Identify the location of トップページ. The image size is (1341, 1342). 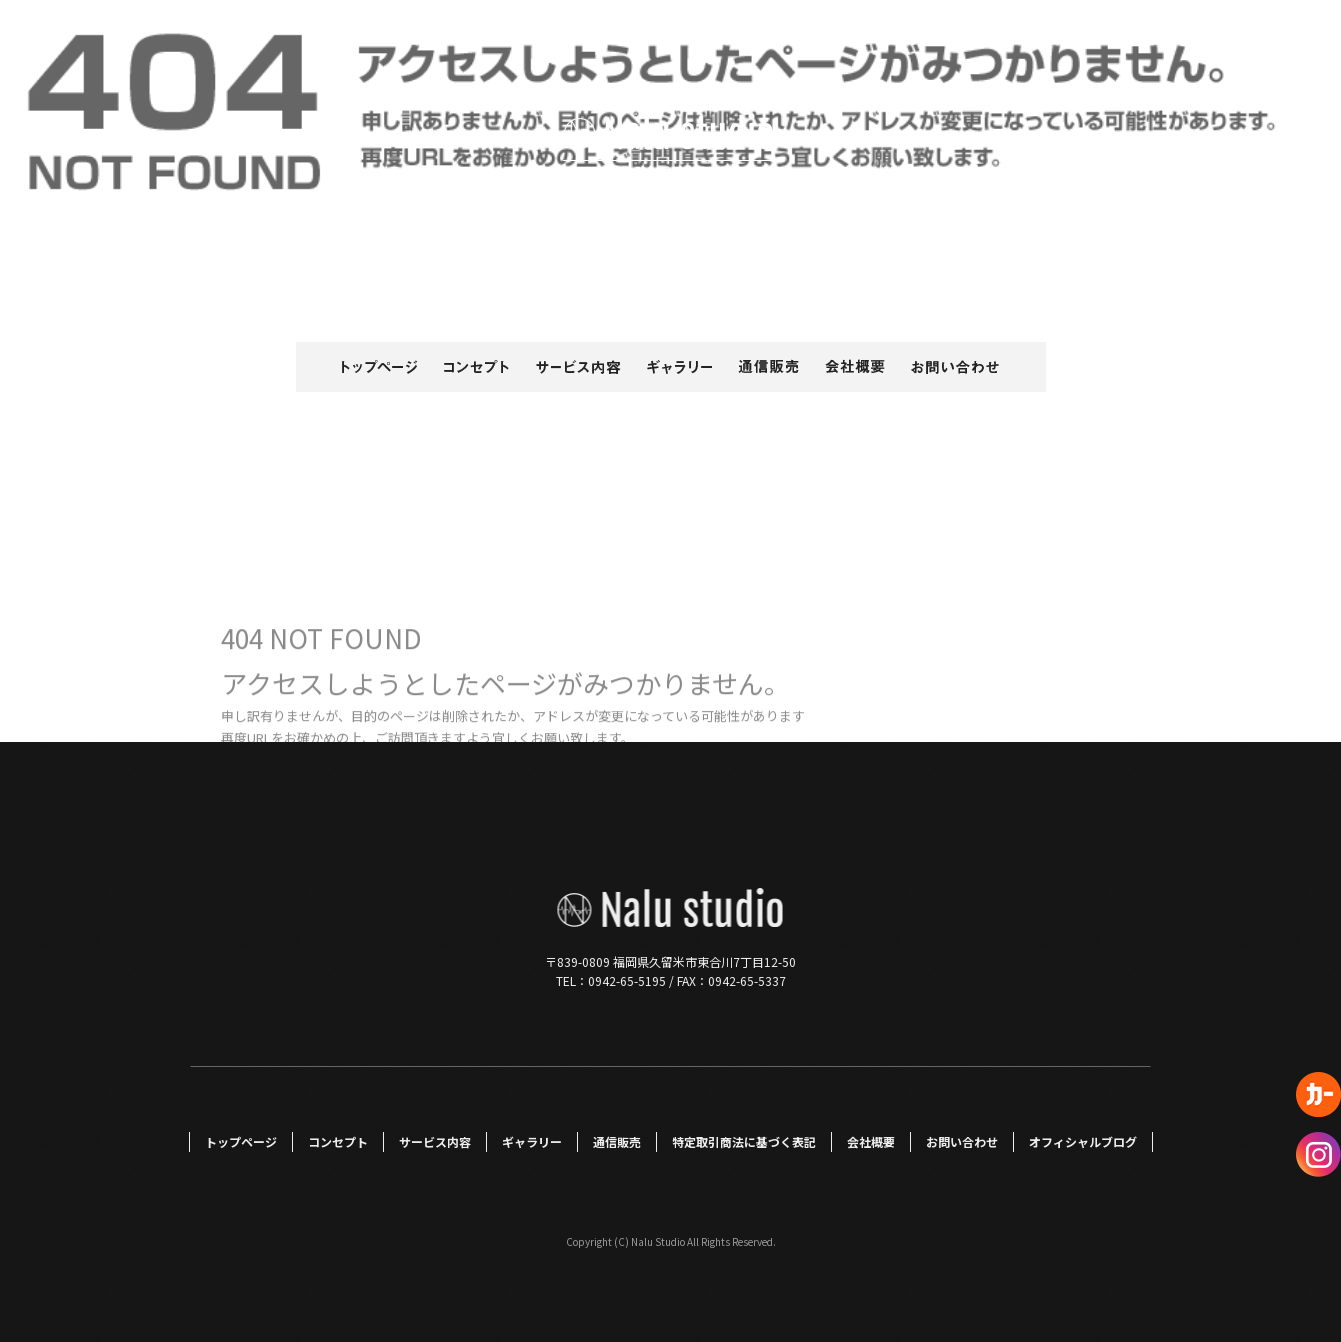
(361, 367).